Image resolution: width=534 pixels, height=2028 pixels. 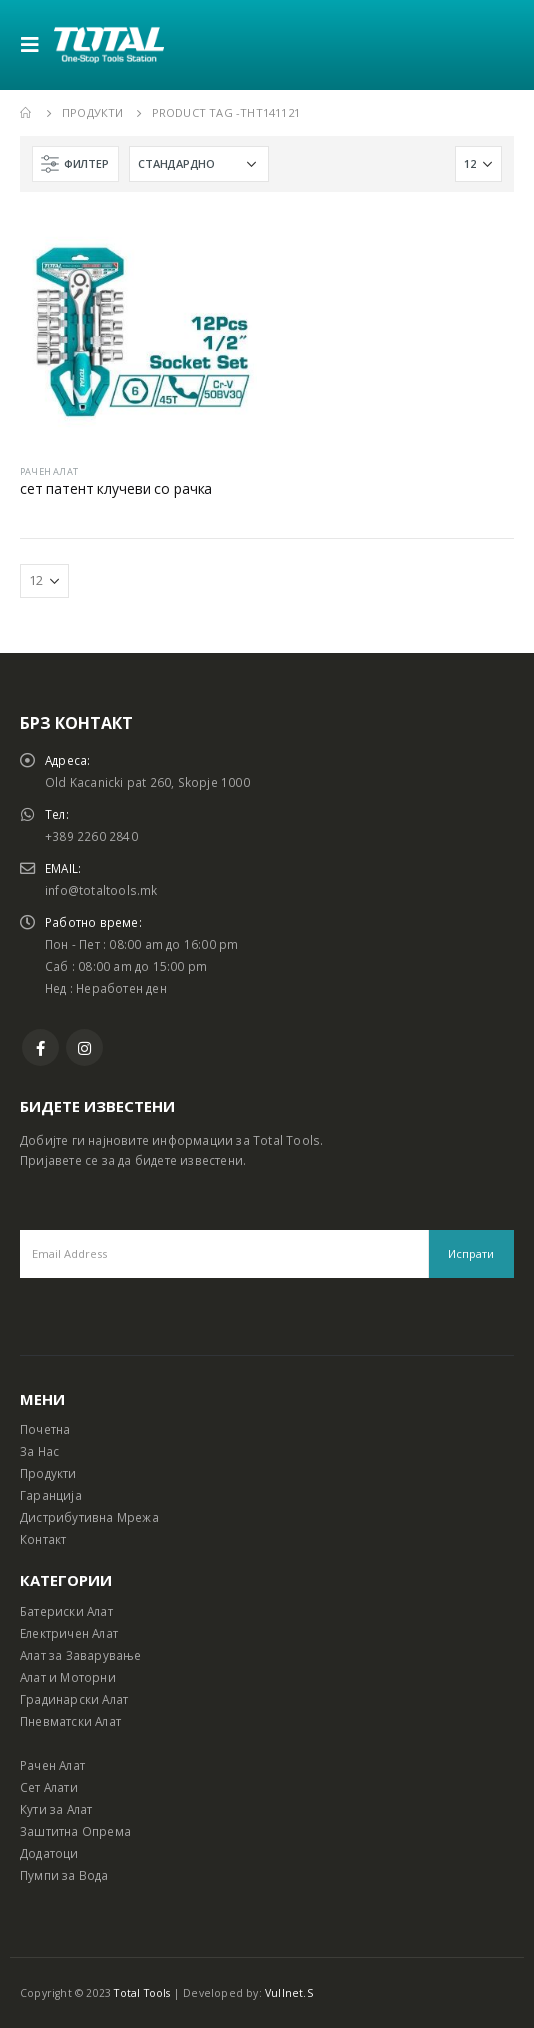 I want to click on Алат за Заварување, so click(x=81, y=1655).